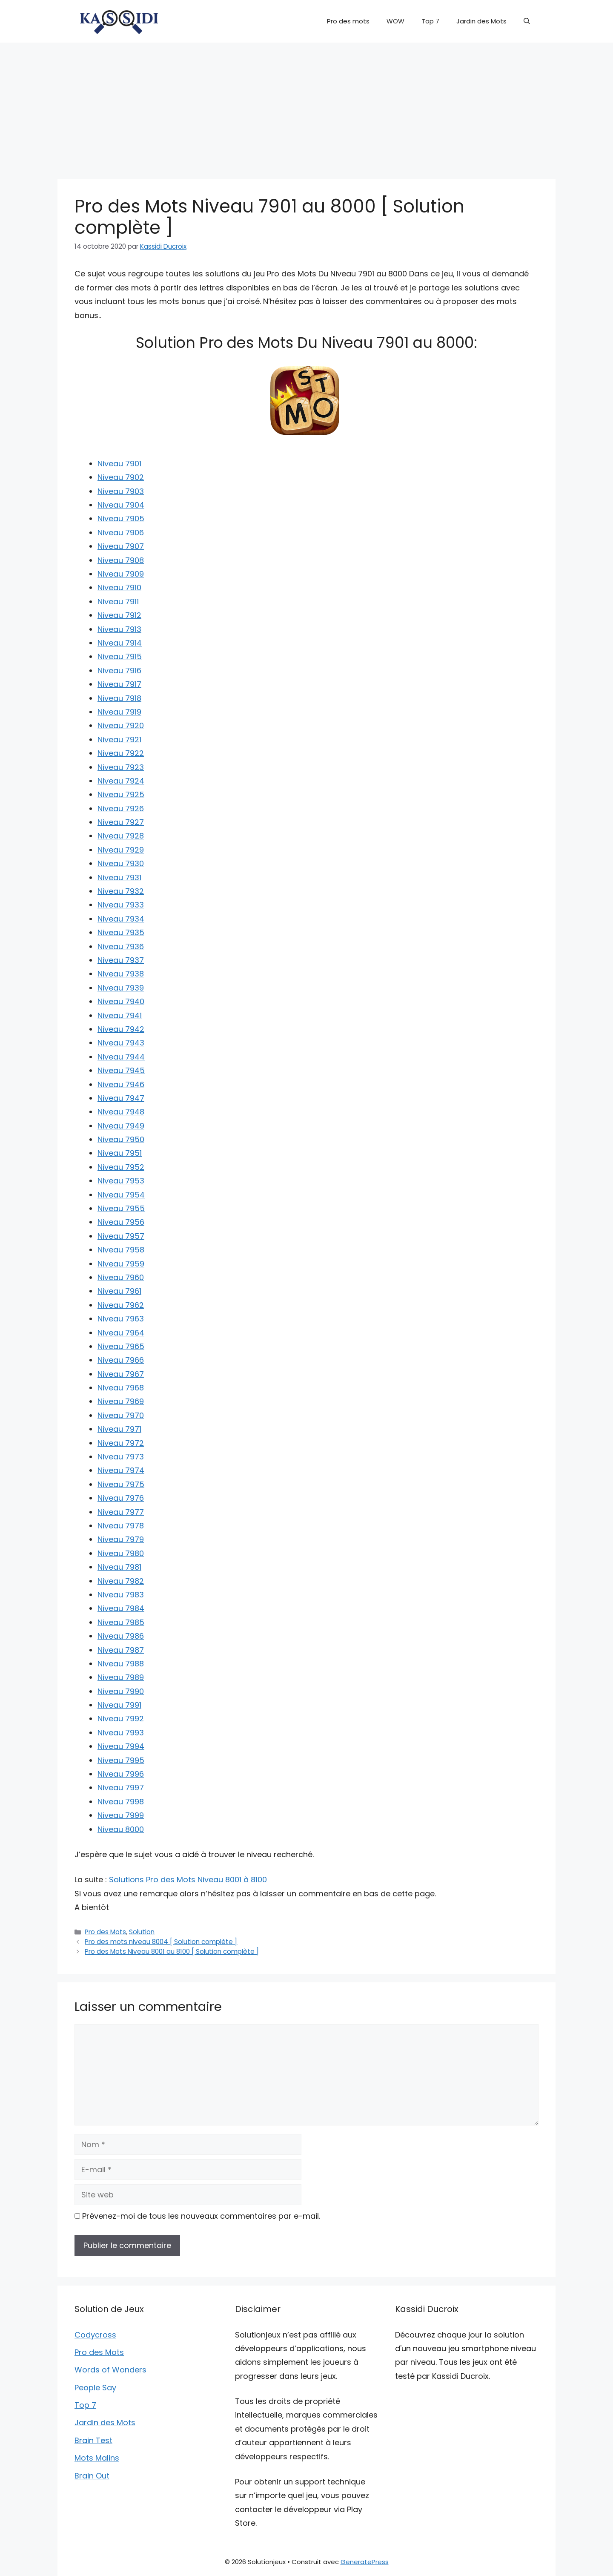  What do you see at coordinates (120, 849) in the screenshot?
I see `Niveau 7929` at bounding box center [120, 849].